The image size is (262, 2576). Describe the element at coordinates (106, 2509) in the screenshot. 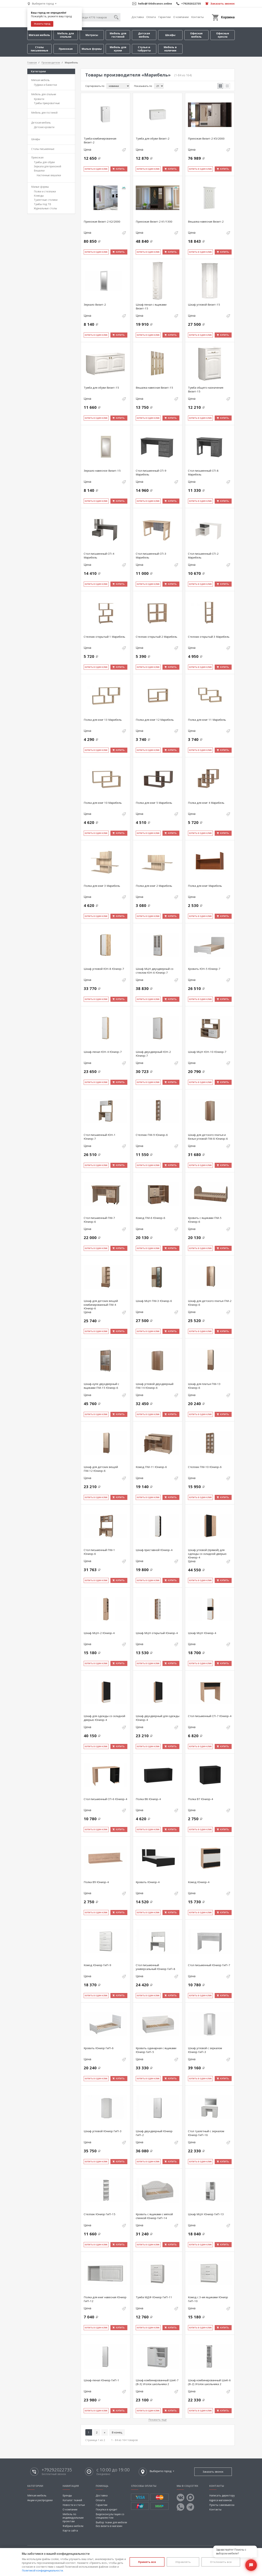

I see `Покупка в кредит` at that location.